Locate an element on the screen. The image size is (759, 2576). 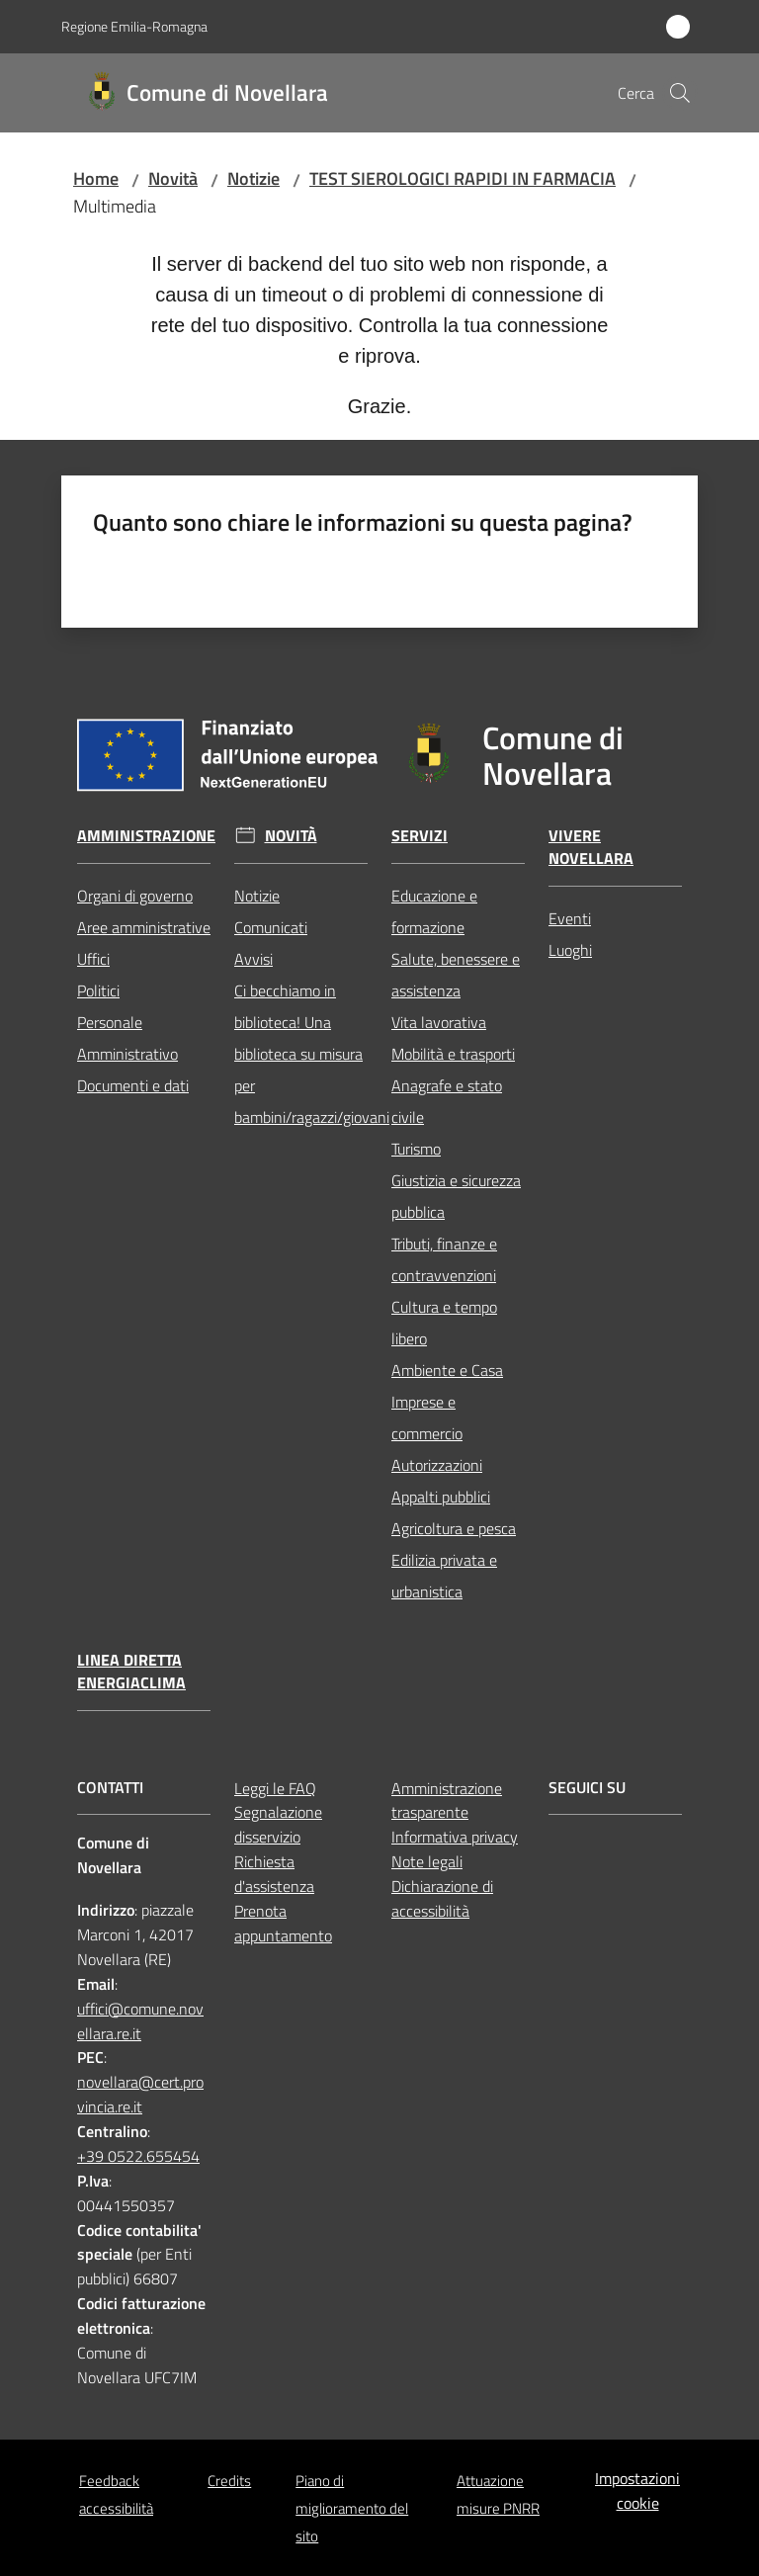
Note legali is located at coordinates (427, 1861).